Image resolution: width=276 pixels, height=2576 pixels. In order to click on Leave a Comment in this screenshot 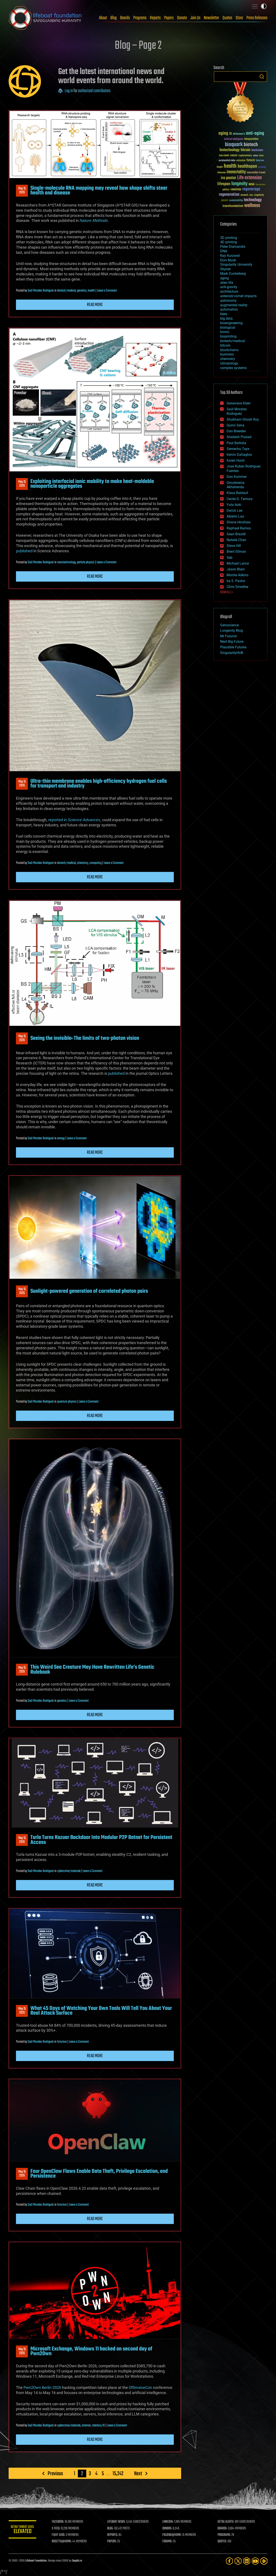, I will do `click(107, 291)`.